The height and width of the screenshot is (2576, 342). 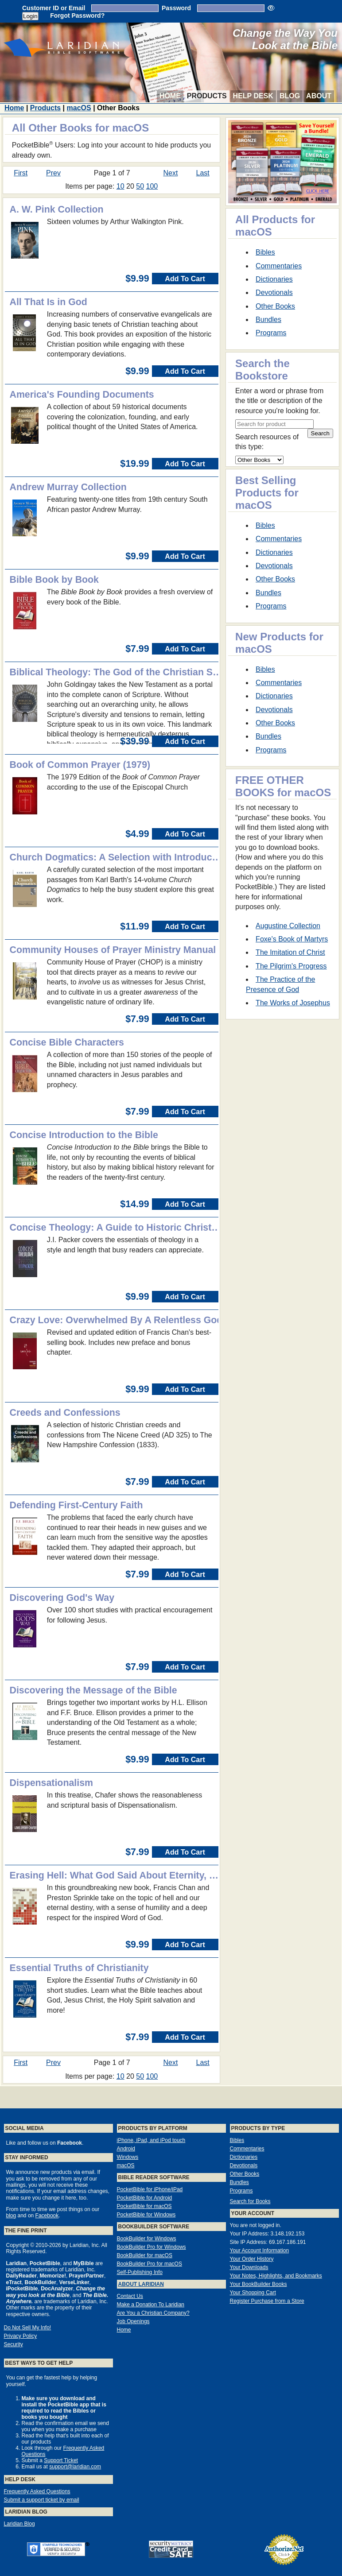 I want to click on BookBuilder Pro for Windows, so click(x=151, y=2247).